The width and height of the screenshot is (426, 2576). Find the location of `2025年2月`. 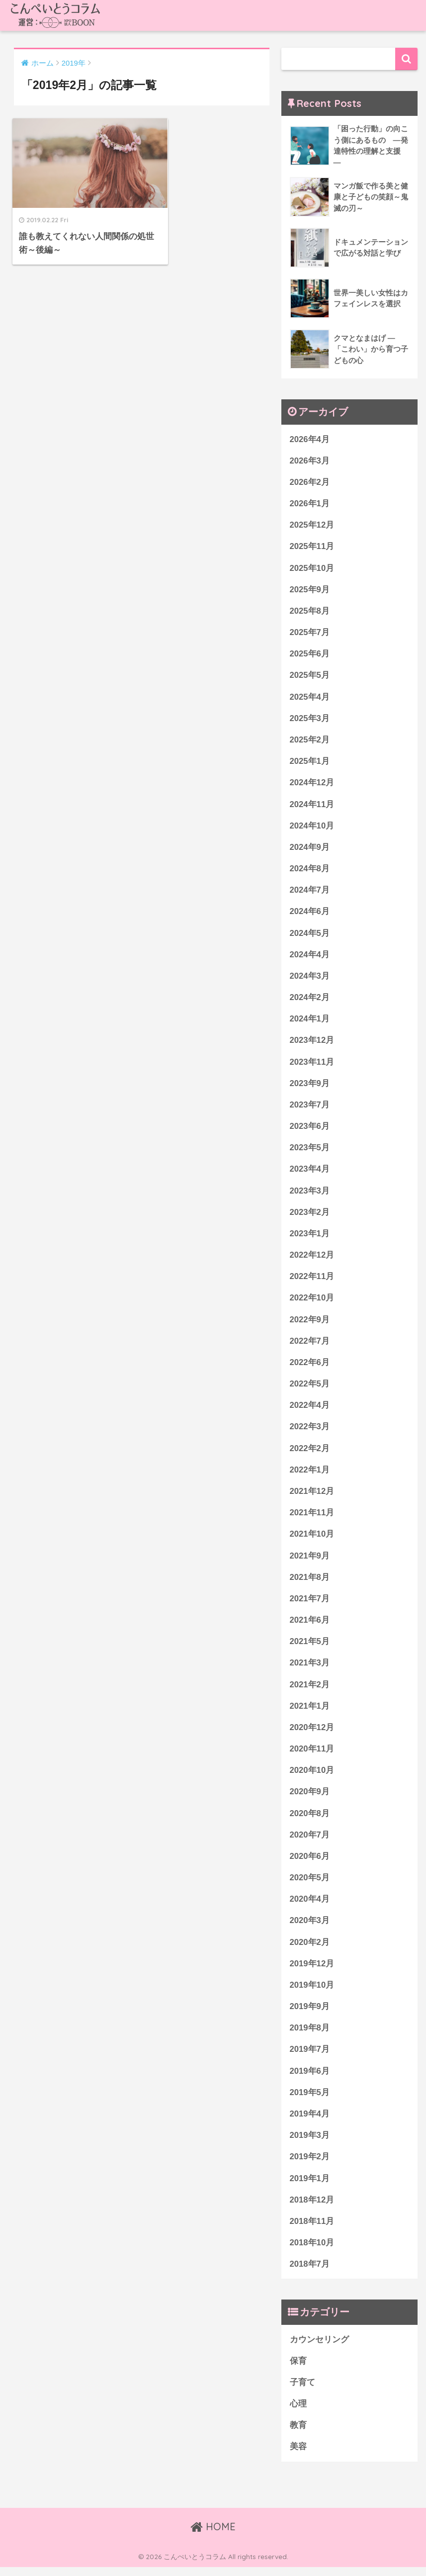

2025年2月 is located at coordinates (310, 741).